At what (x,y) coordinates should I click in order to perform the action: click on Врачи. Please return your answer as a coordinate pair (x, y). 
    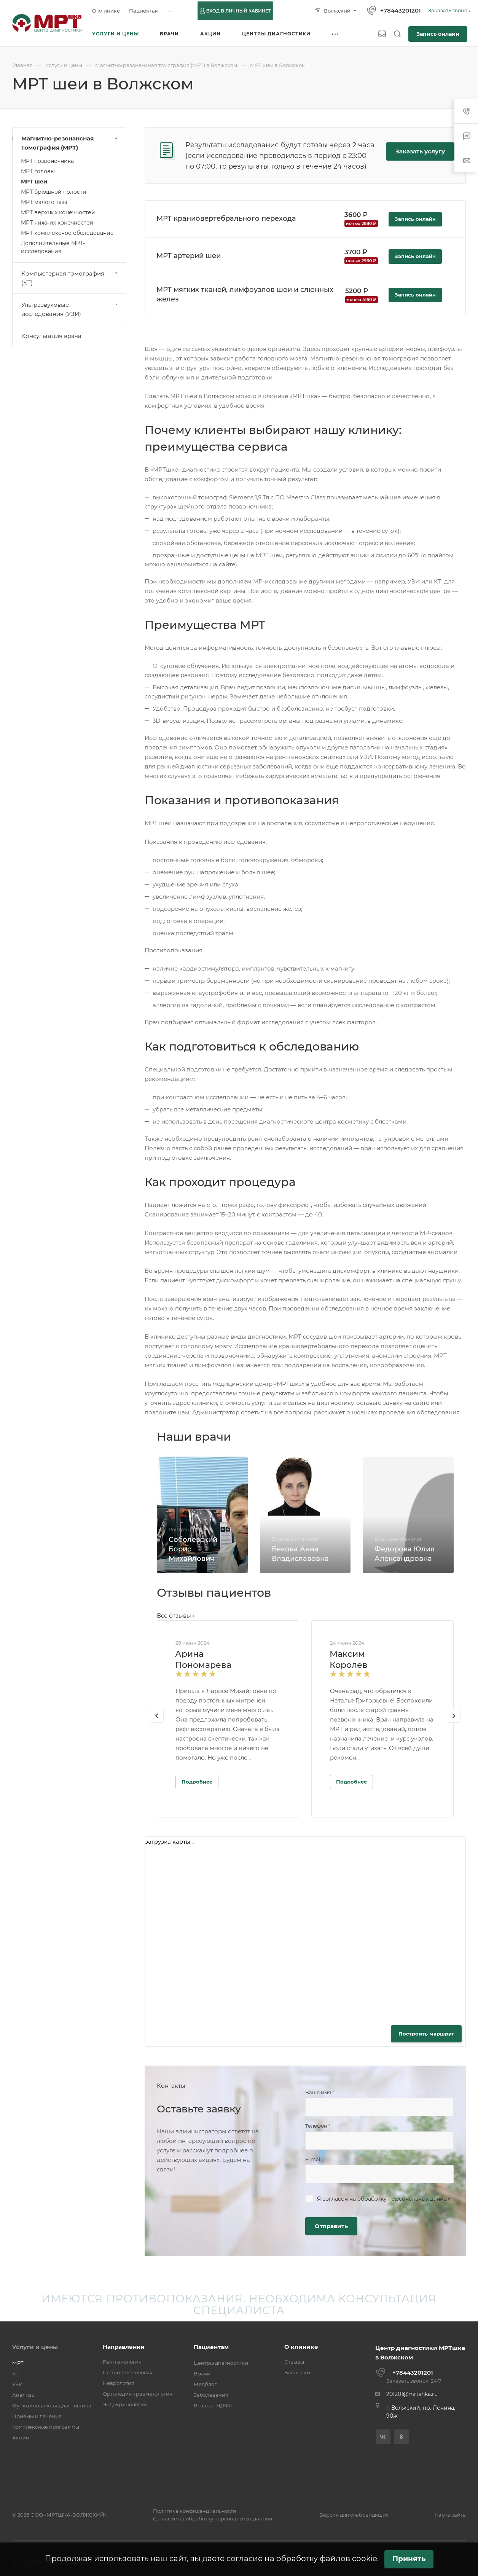
    Looking at the image, I should click on (202, 2373).